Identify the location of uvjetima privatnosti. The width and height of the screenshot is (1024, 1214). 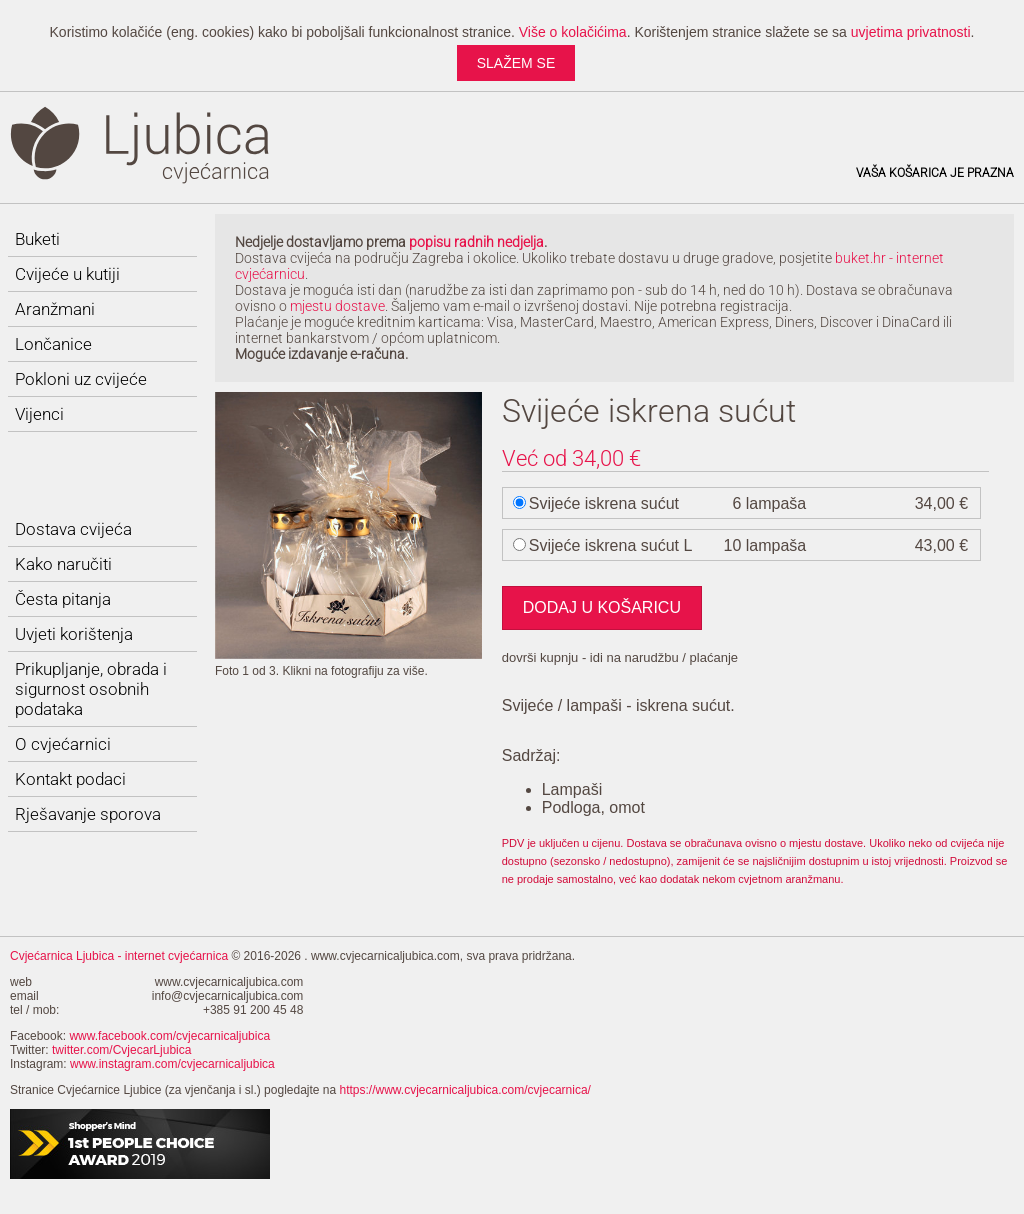
(911, 32).